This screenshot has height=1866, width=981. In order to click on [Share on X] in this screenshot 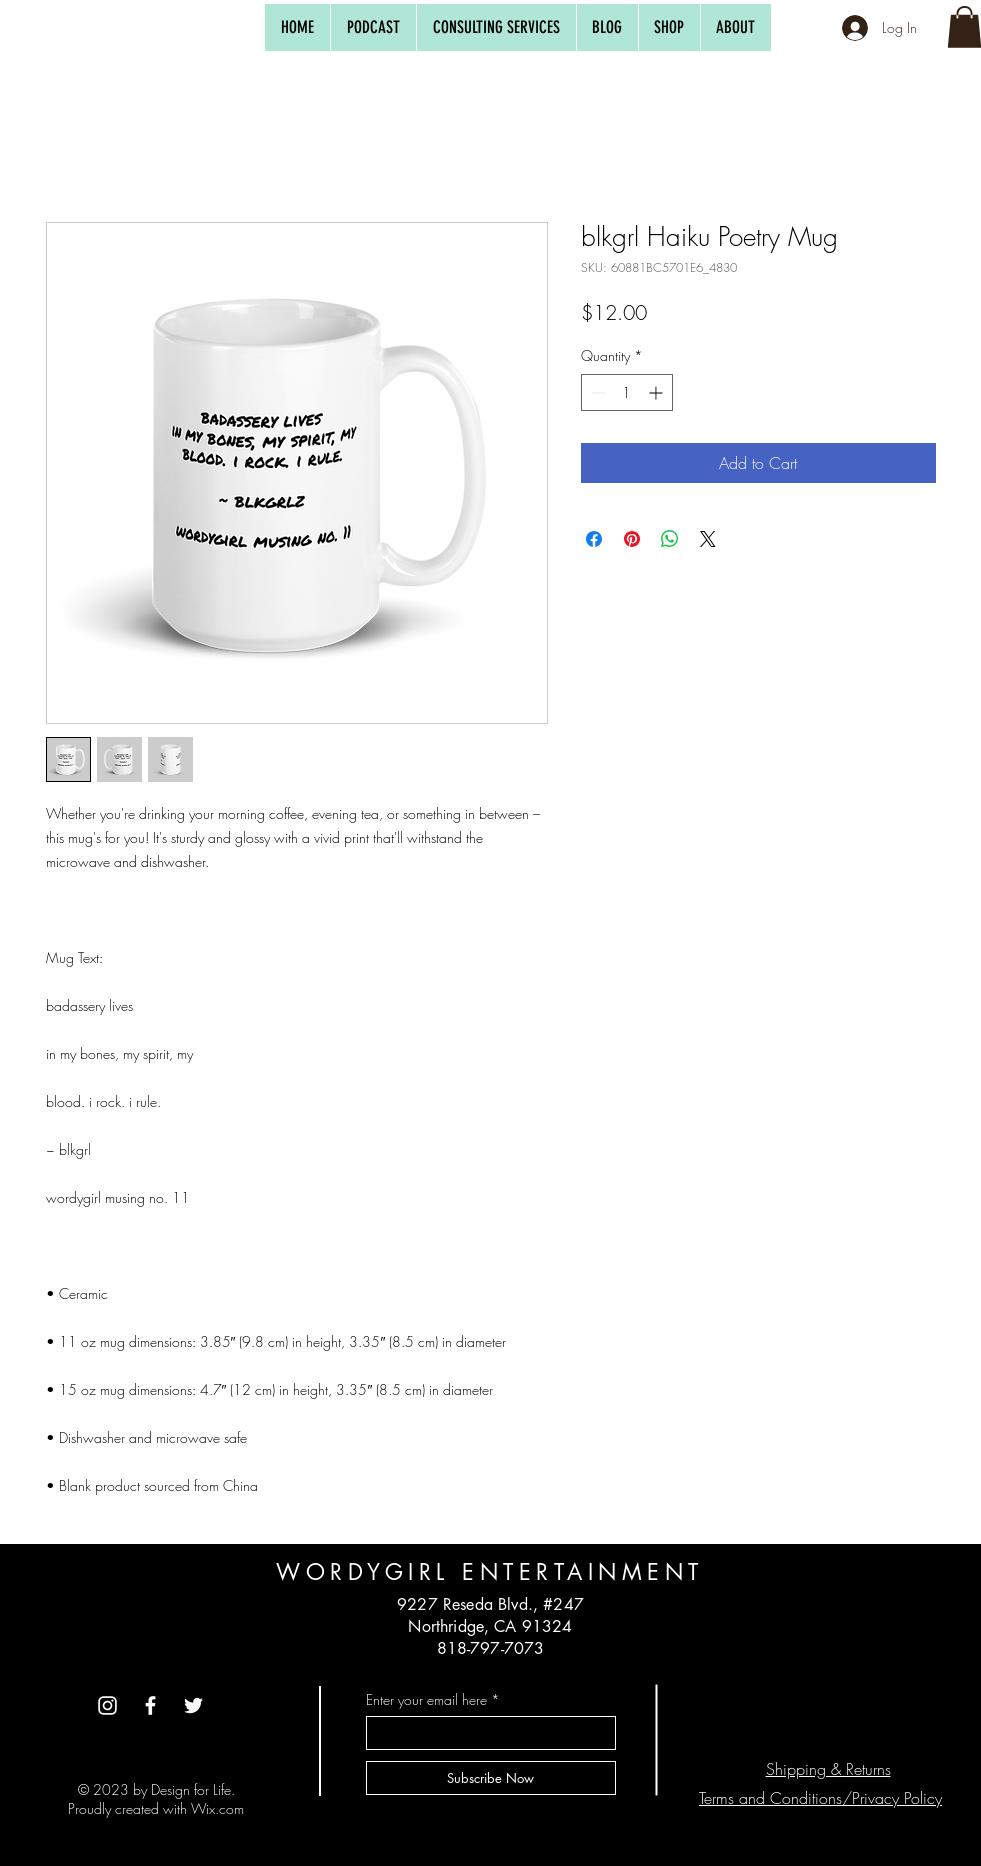, I will do `click(708, 539)`.